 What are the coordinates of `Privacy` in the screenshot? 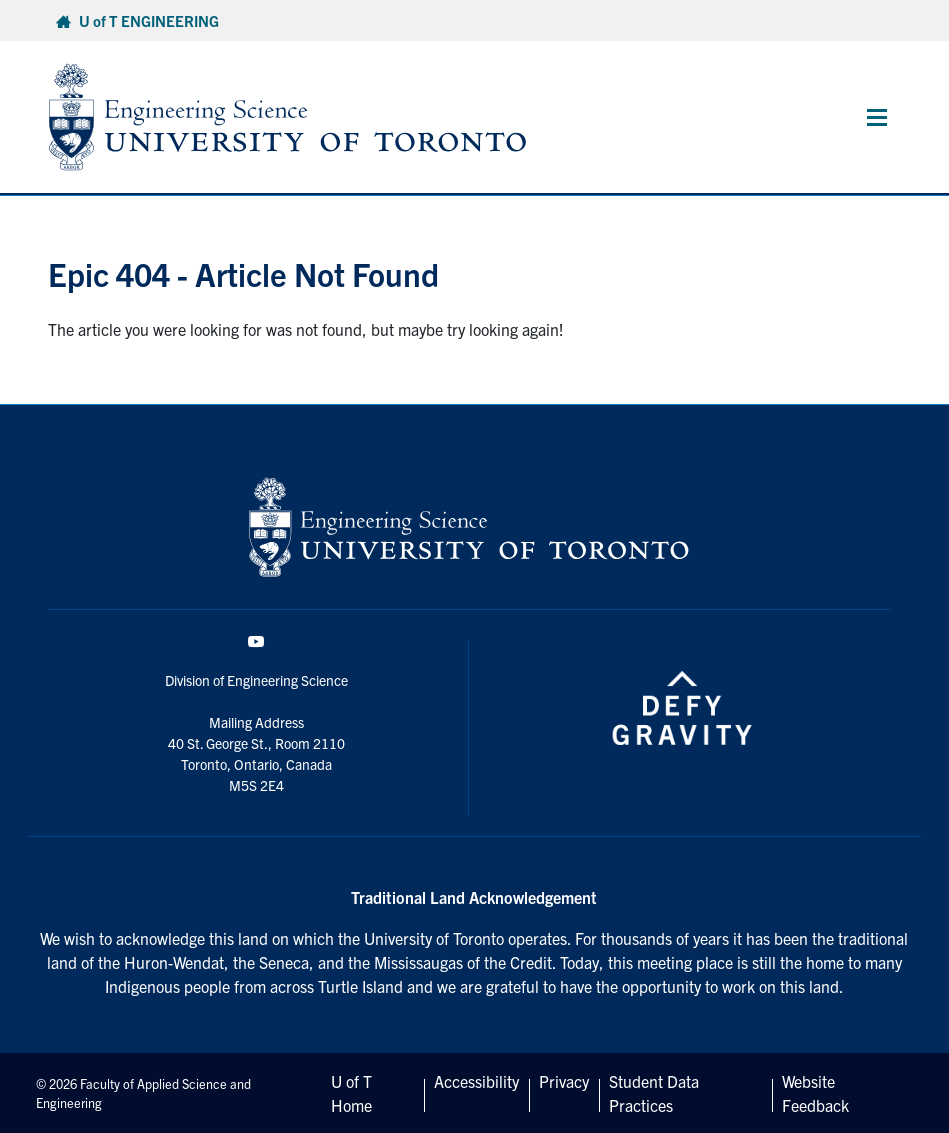 It's located at (564, 1081).